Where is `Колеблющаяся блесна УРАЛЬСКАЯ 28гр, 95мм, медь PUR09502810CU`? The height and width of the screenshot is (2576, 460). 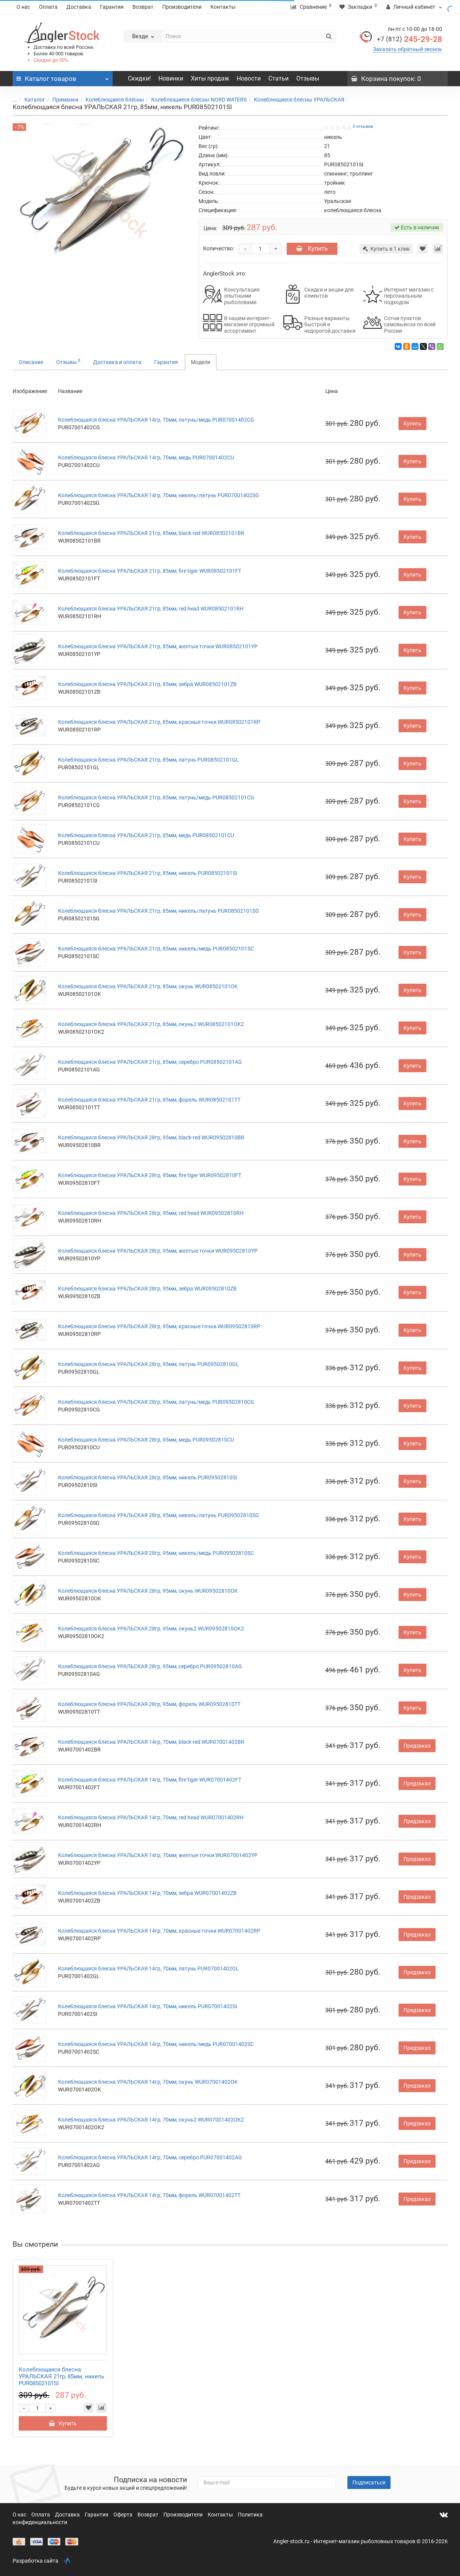 Колеблющаяся блесна УРАЛЬСКАЯ 28гр, 95мм, медь PUR09502810CU is located at coordinates (146, 1440).